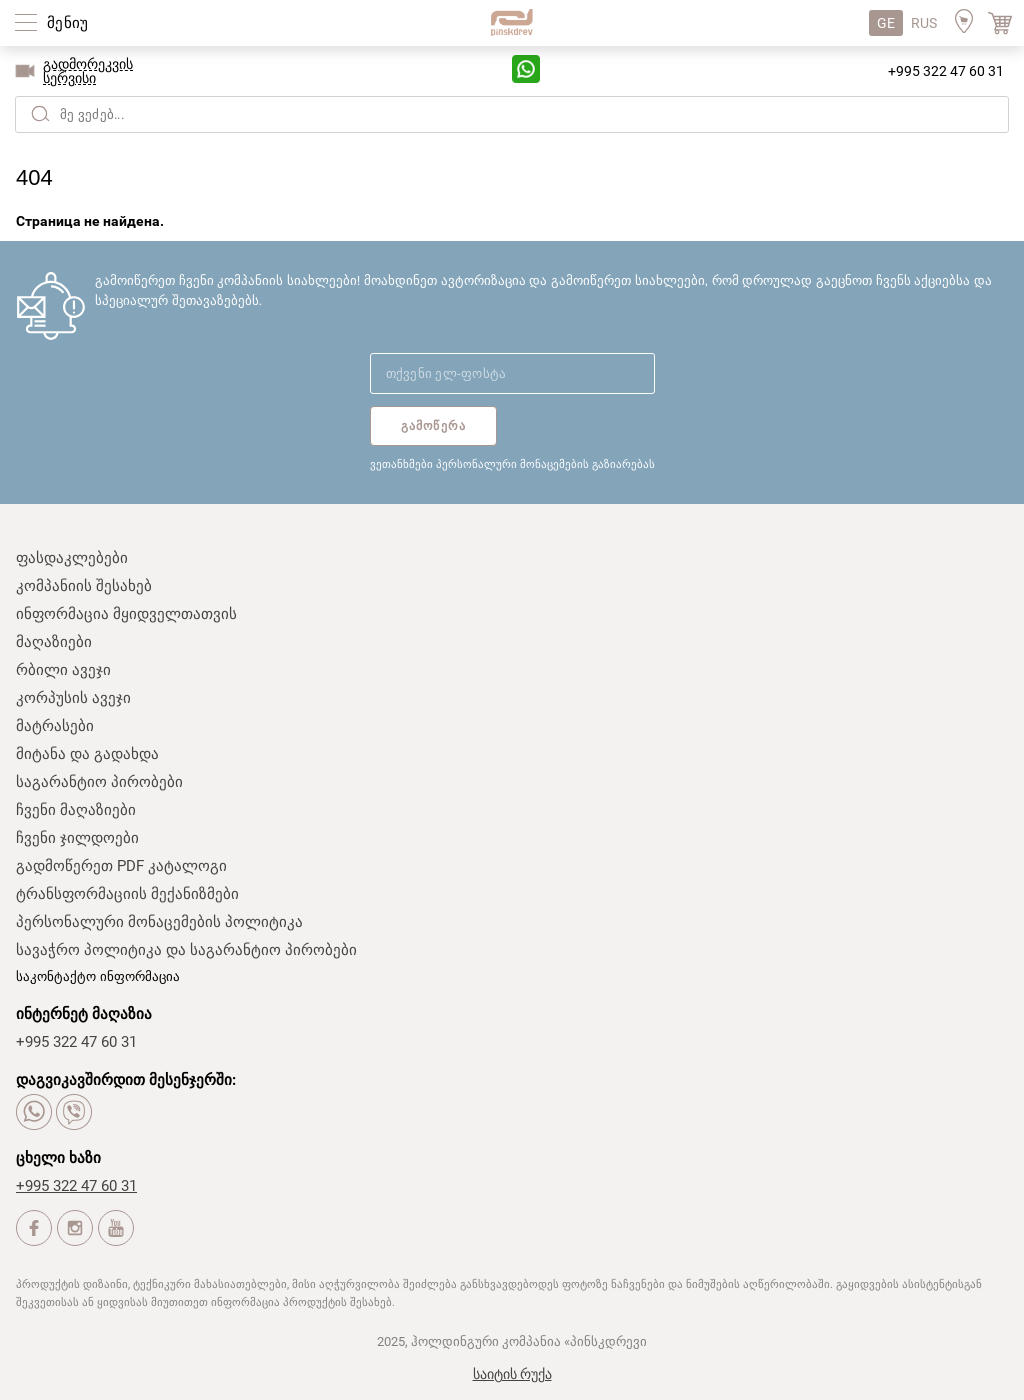  What do you see at coordinates (924, 23) in the screenshot?
I see `RUS` at bounding box center [924, 23].